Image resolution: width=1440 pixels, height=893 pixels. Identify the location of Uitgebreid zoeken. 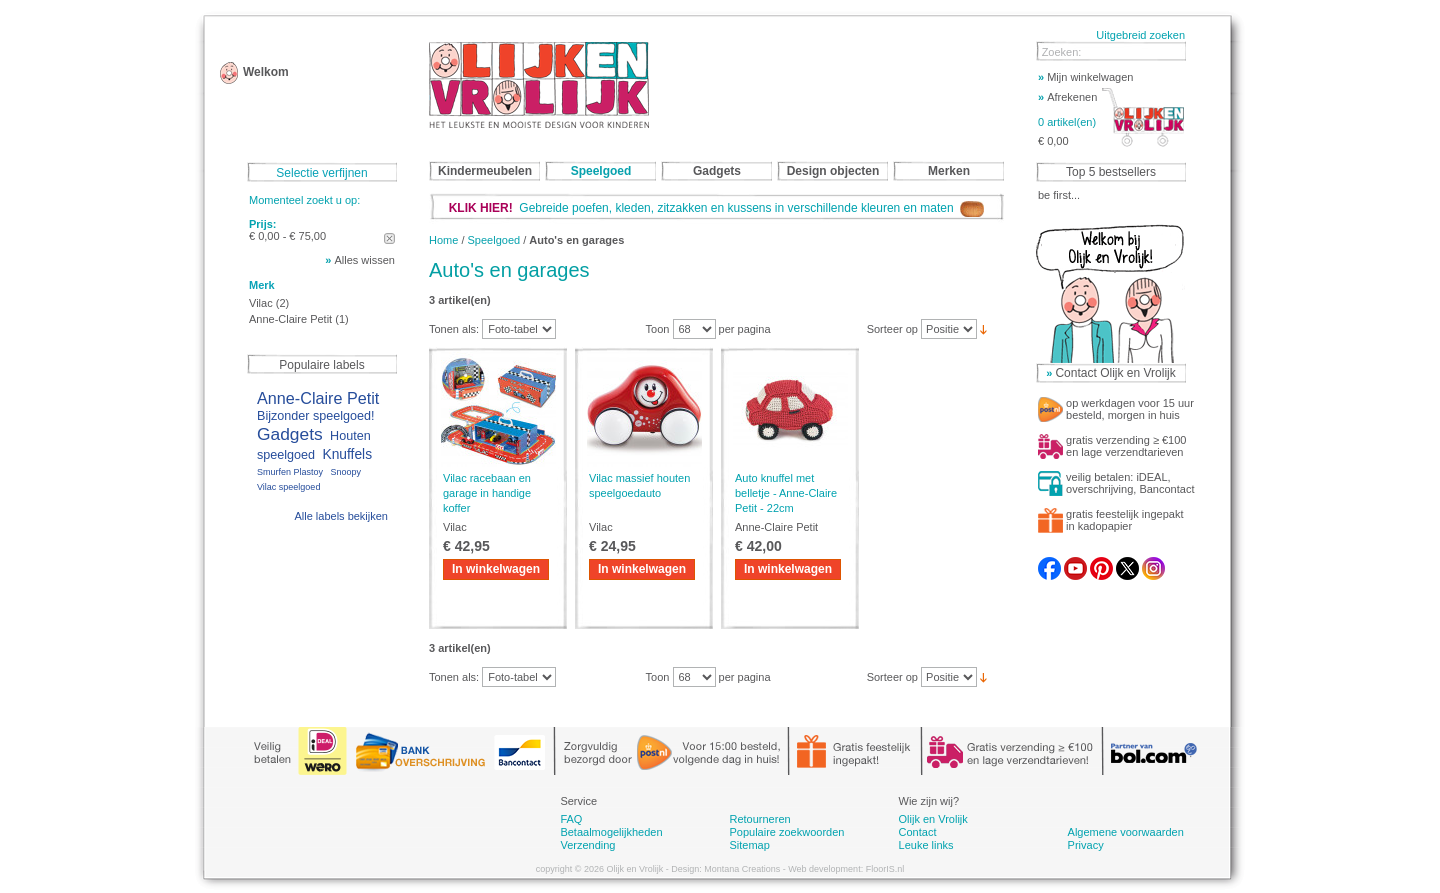
(1140, 35).